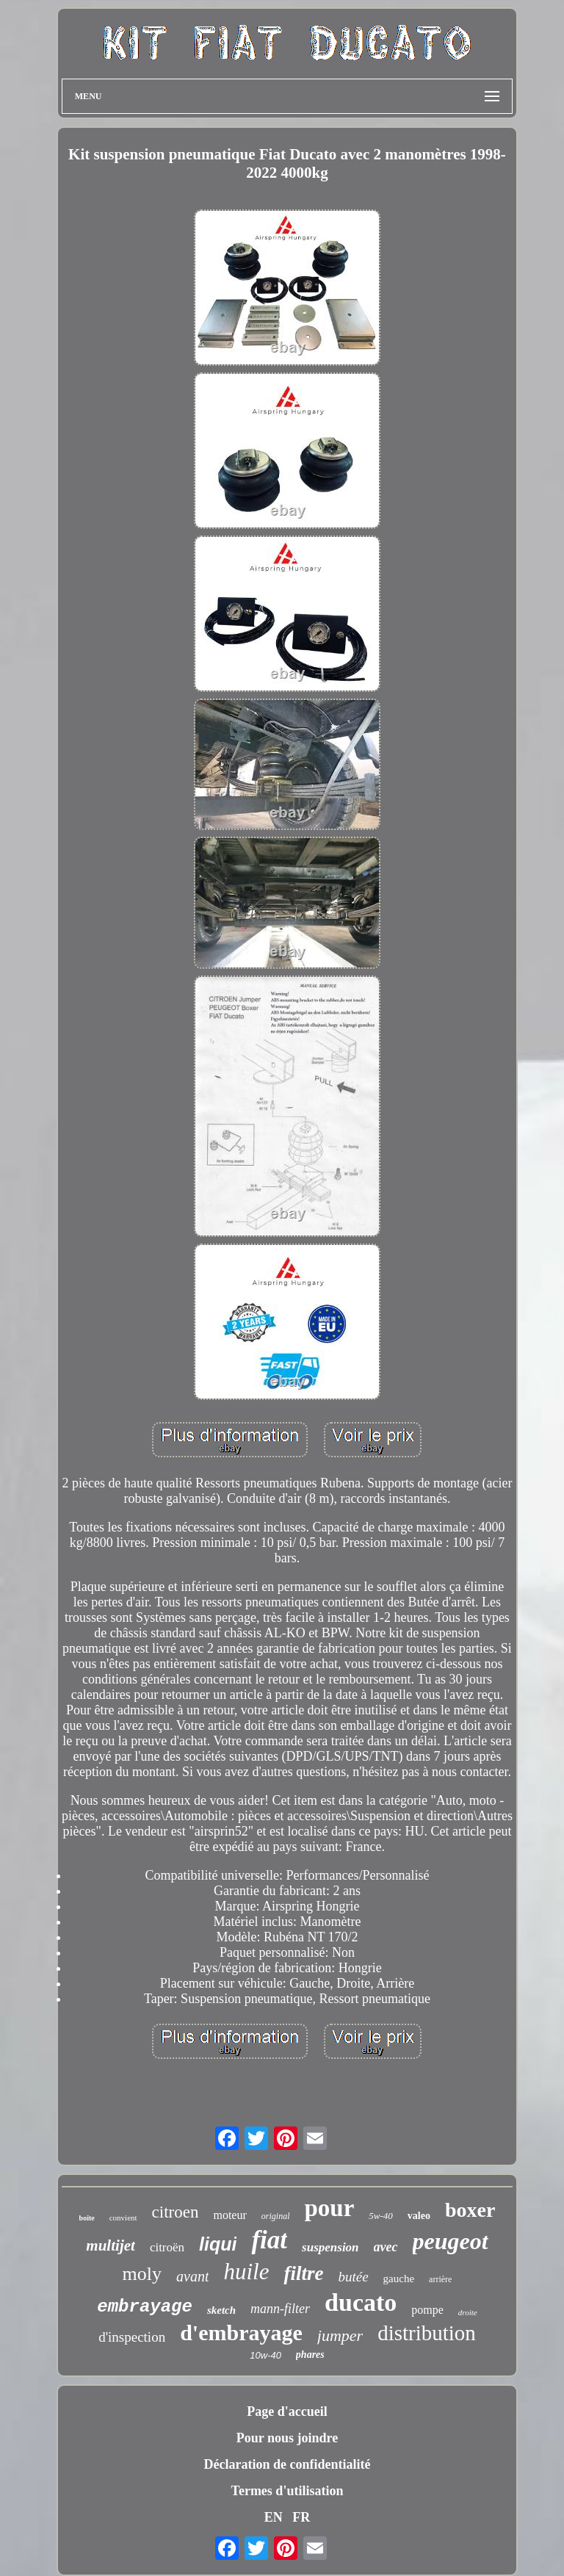 The width and height of the screenshot is (564, 2576). I want to click on moly, so click(142, 2273).